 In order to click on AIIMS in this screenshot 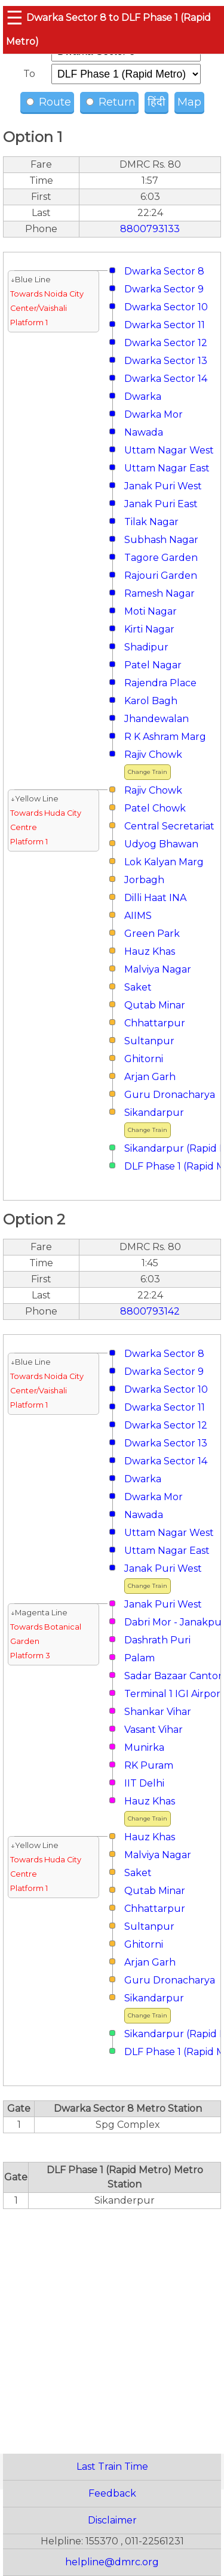, I will do `click(138, 915)`.